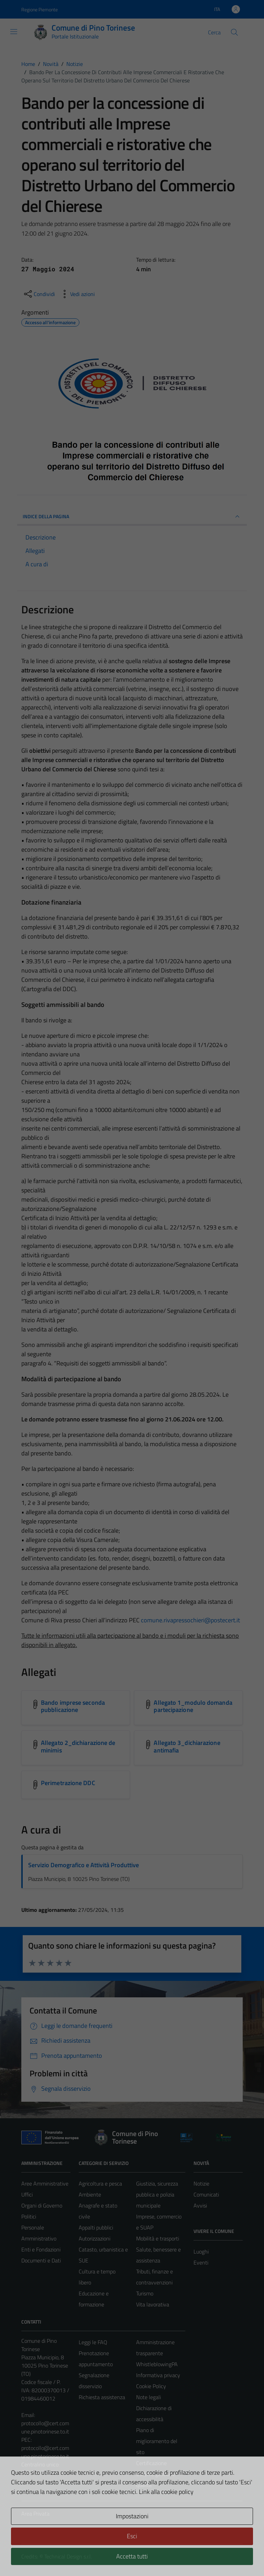 Image resolution: width=264 pixels, height=2576 pixels. Describe the element at coordinates (151, 2386) in the screenshot. I see `Cookie Policy` at that location.